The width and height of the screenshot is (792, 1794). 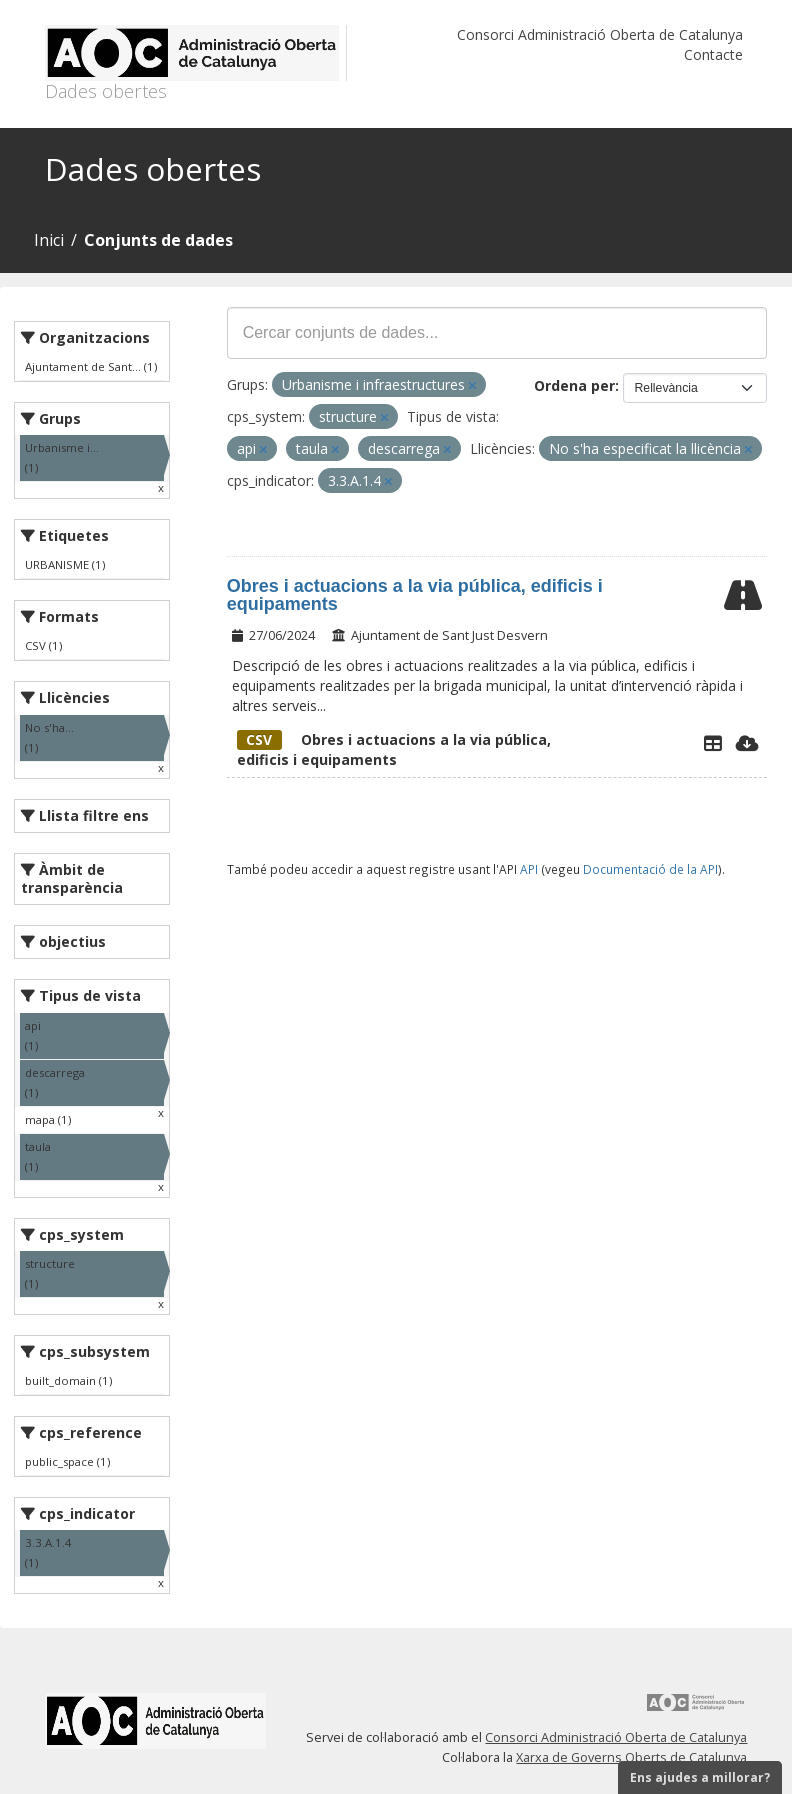 What do you see at coordinates (700, 1777) in the screenshot?
I see `Ens ajudes a millorar?` at bounding box center [700, 1777].